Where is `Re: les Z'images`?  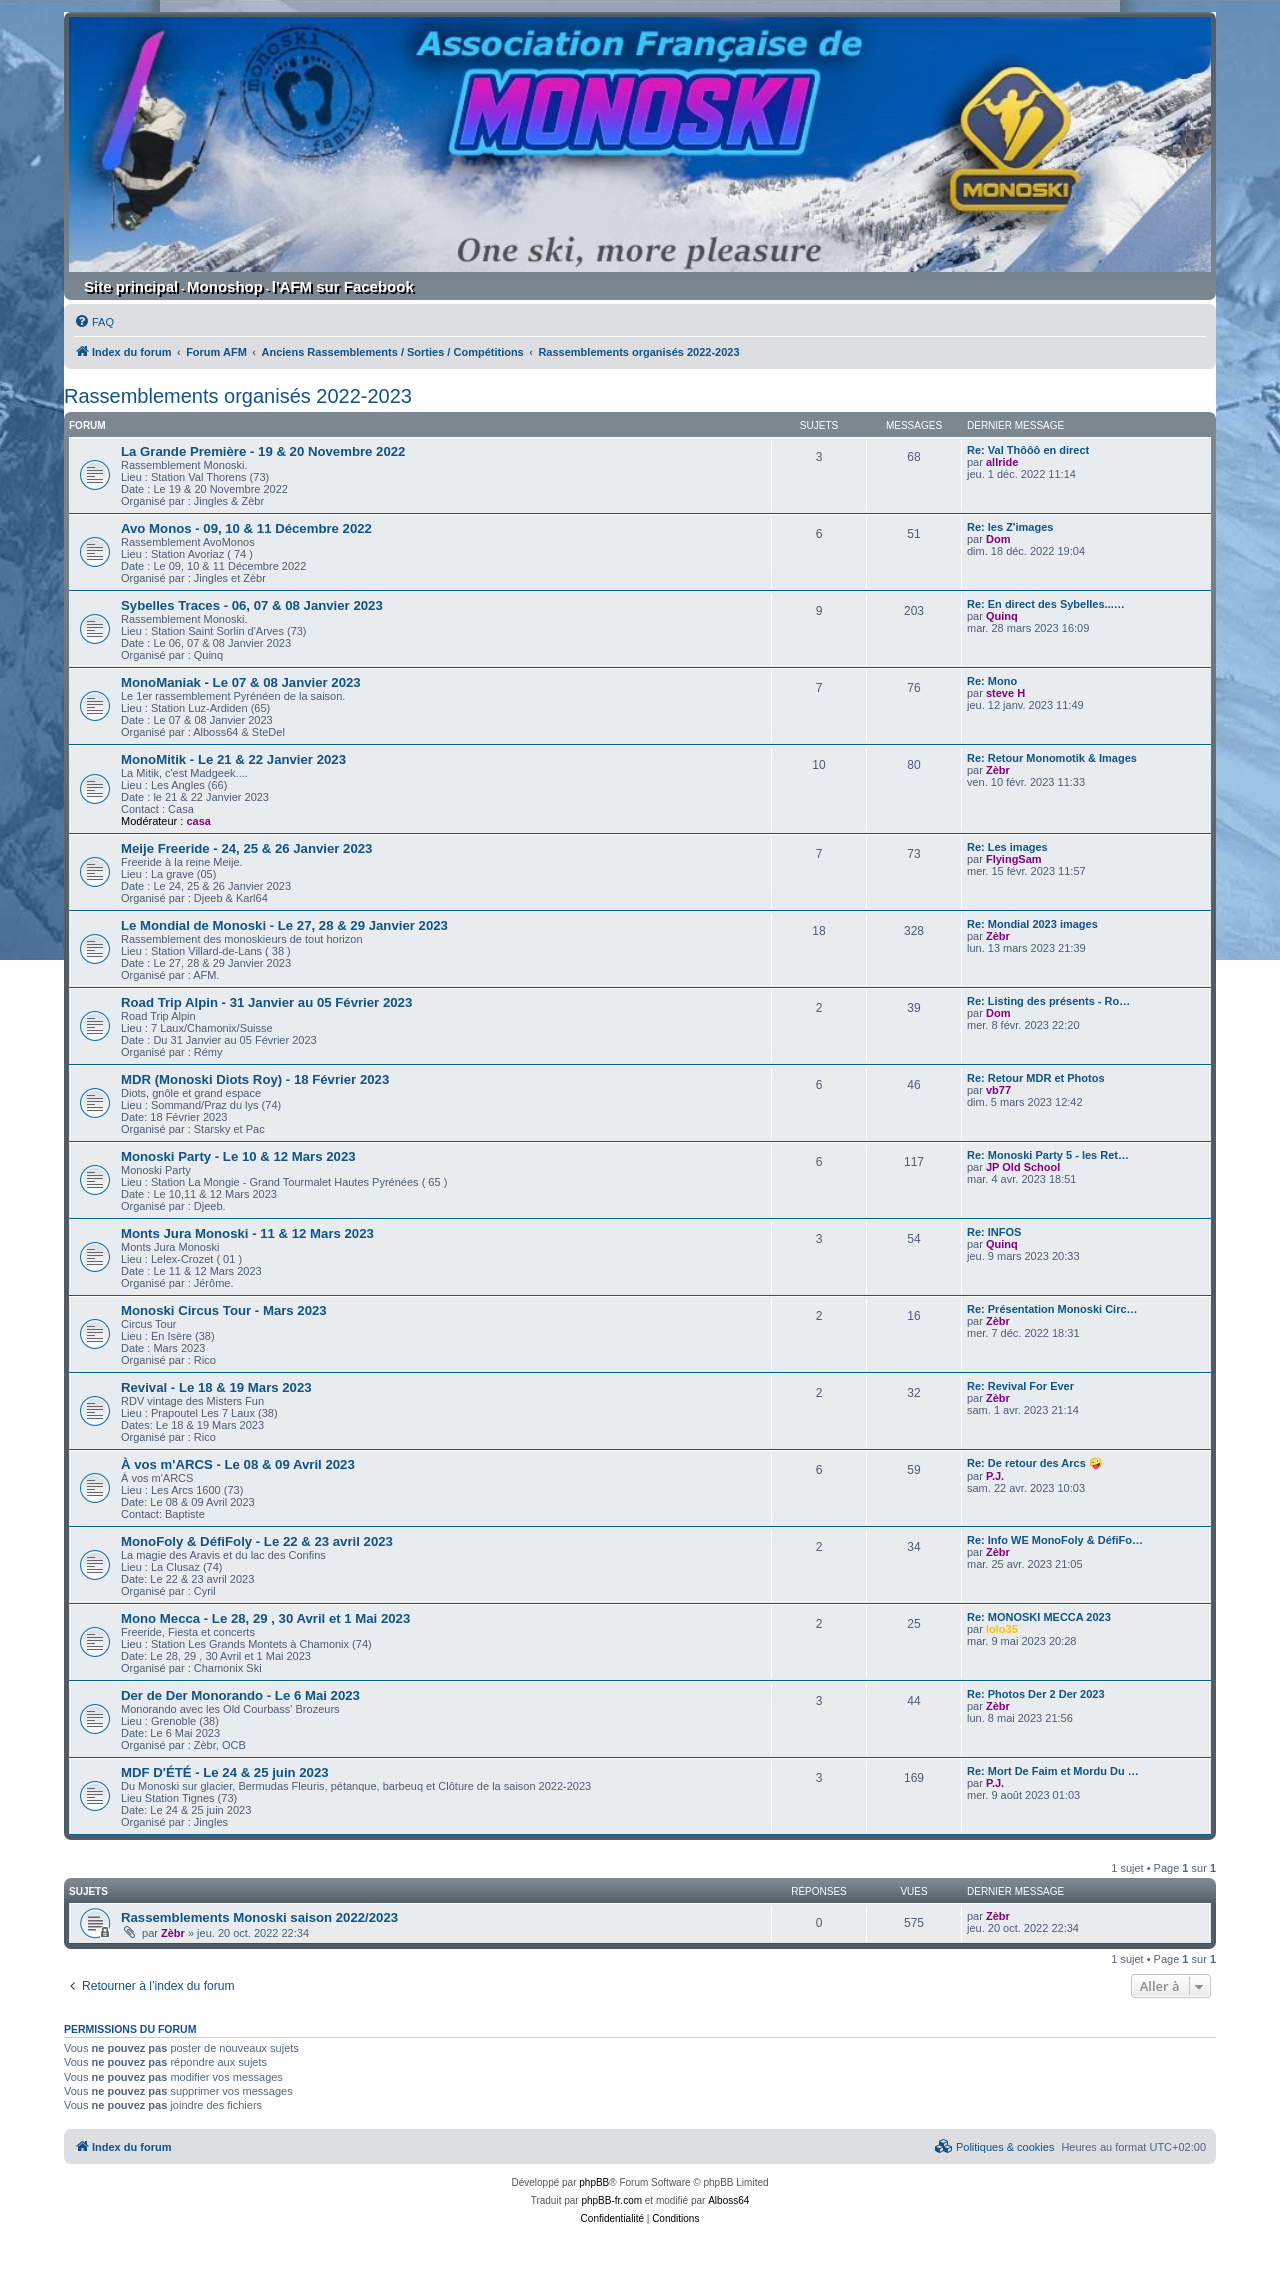
Re: les Z'images is located at coordinates (1010, 527).